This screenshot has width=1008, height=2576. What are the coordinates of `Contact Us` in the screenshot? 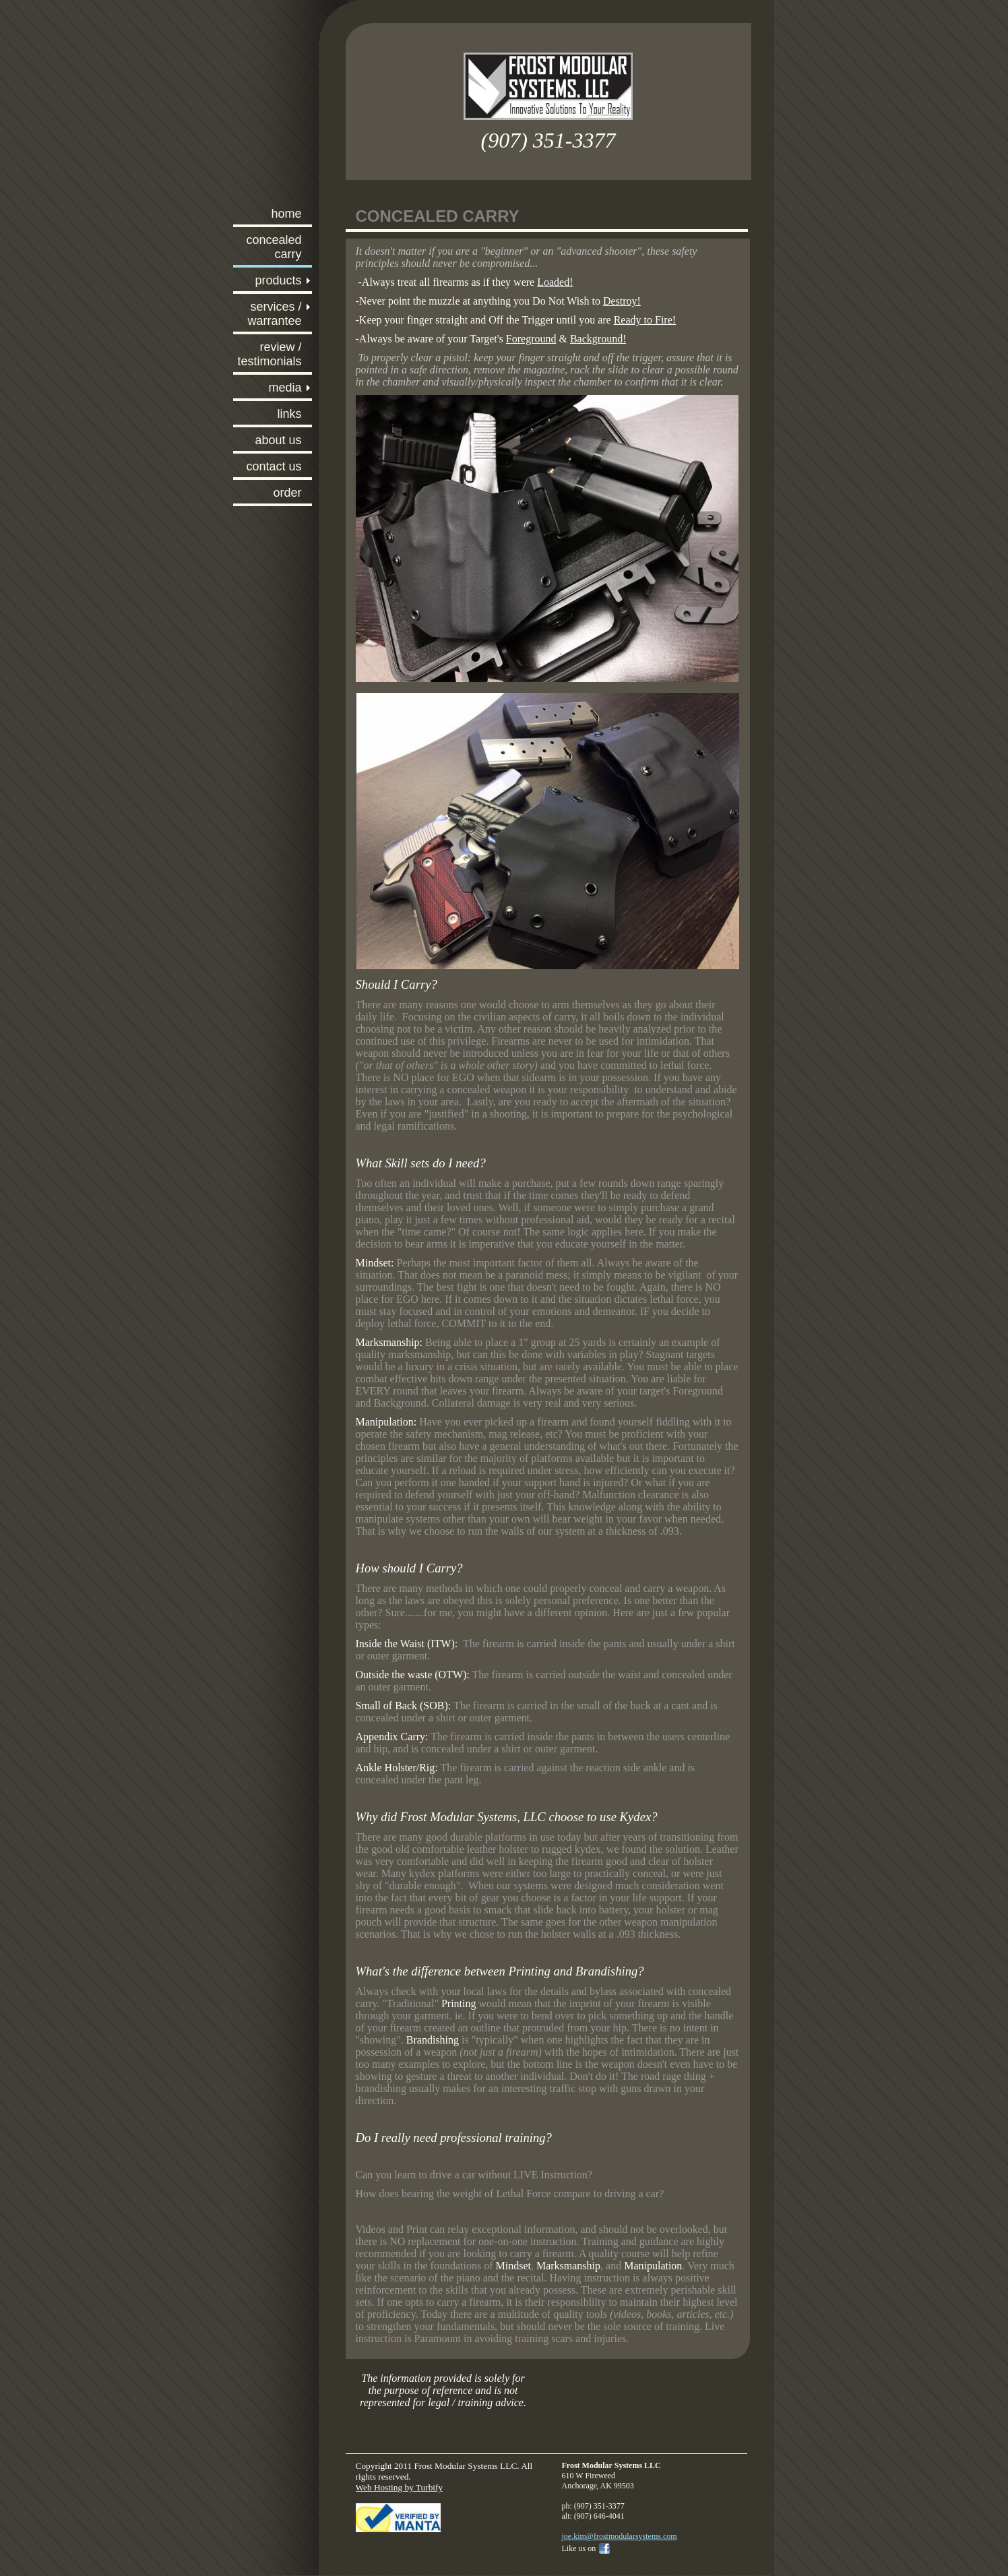 It's located at (273, 466).